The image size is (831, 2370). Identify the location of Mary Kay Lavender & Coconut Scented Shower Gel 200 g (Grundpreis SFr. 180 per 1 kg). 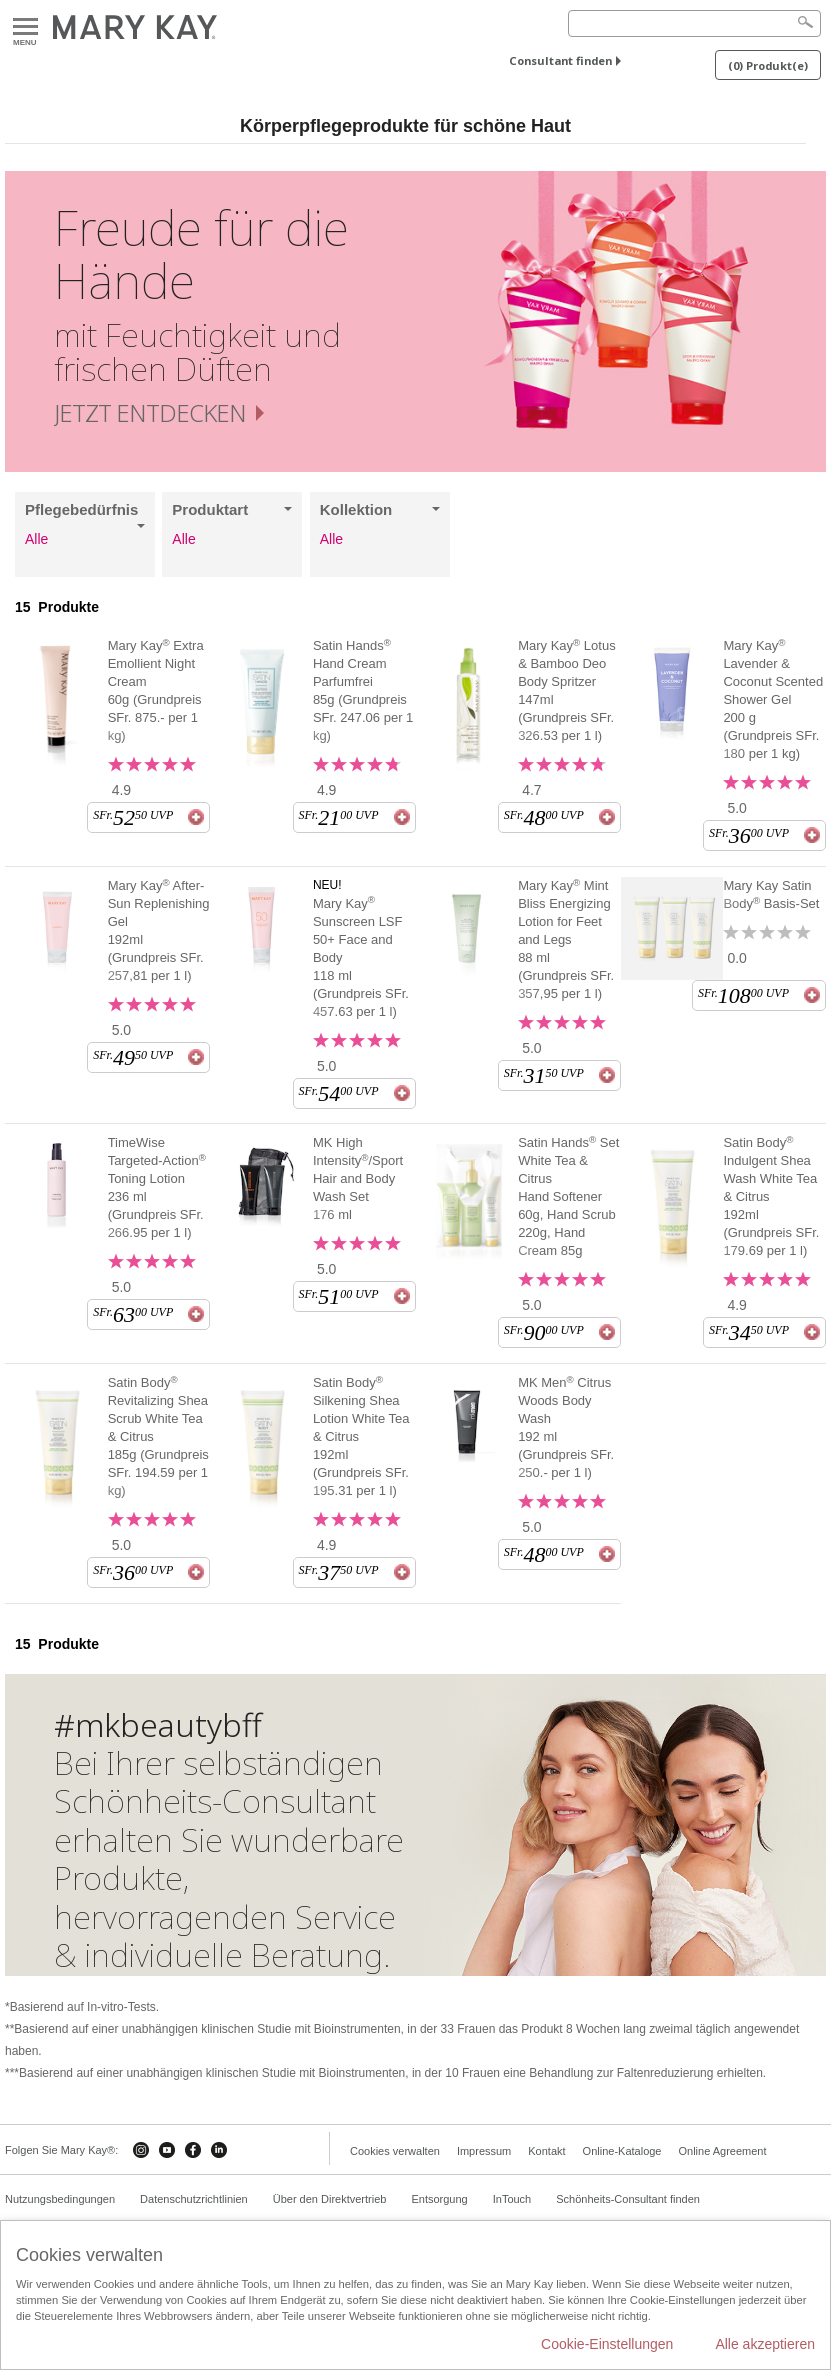
(773, 699).